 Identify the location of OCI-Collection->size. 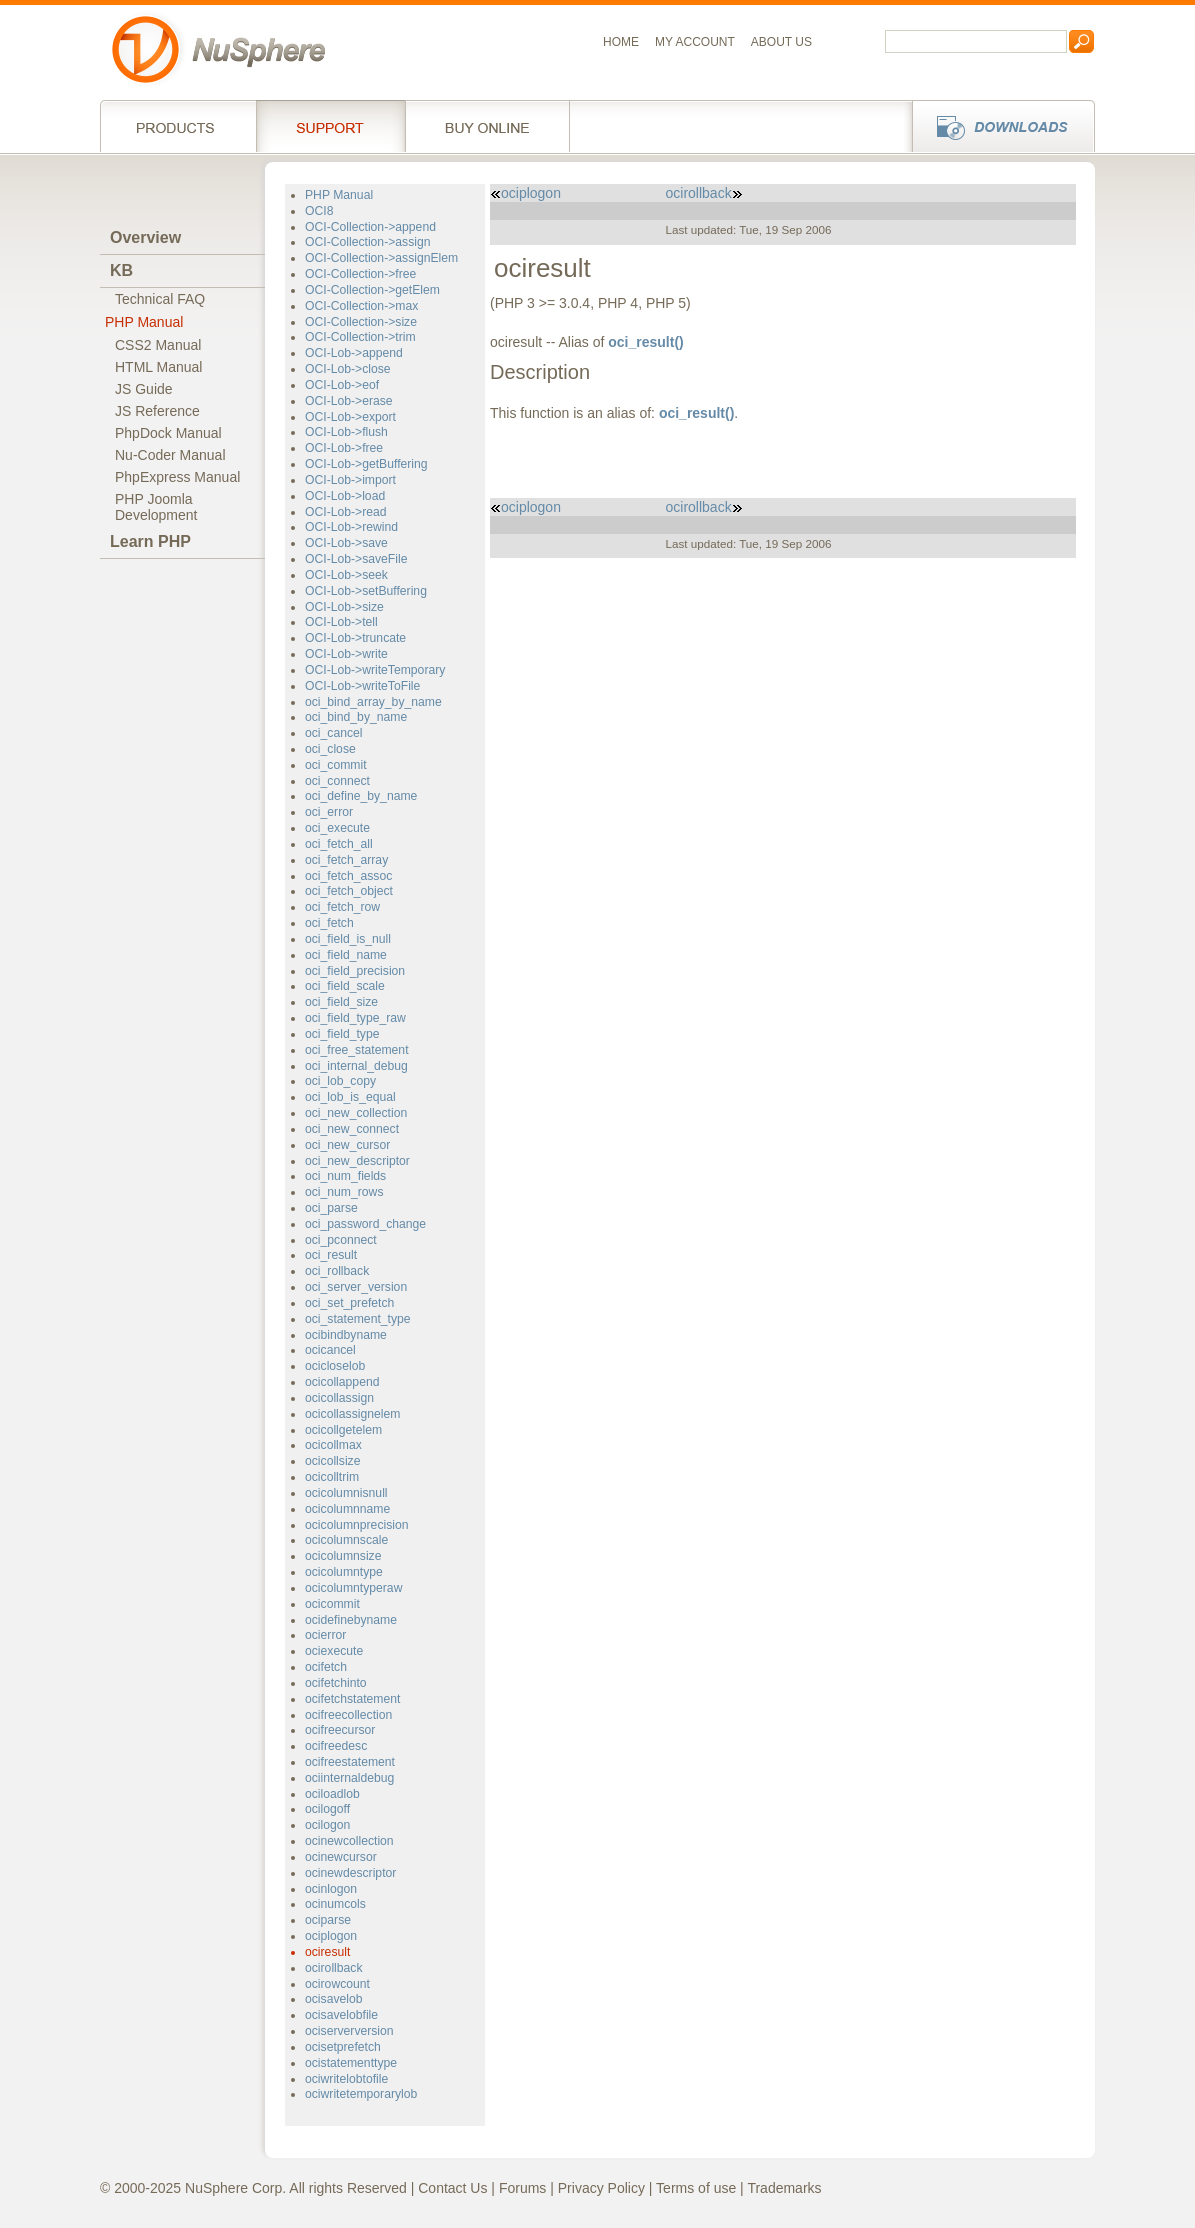
(361, 322).